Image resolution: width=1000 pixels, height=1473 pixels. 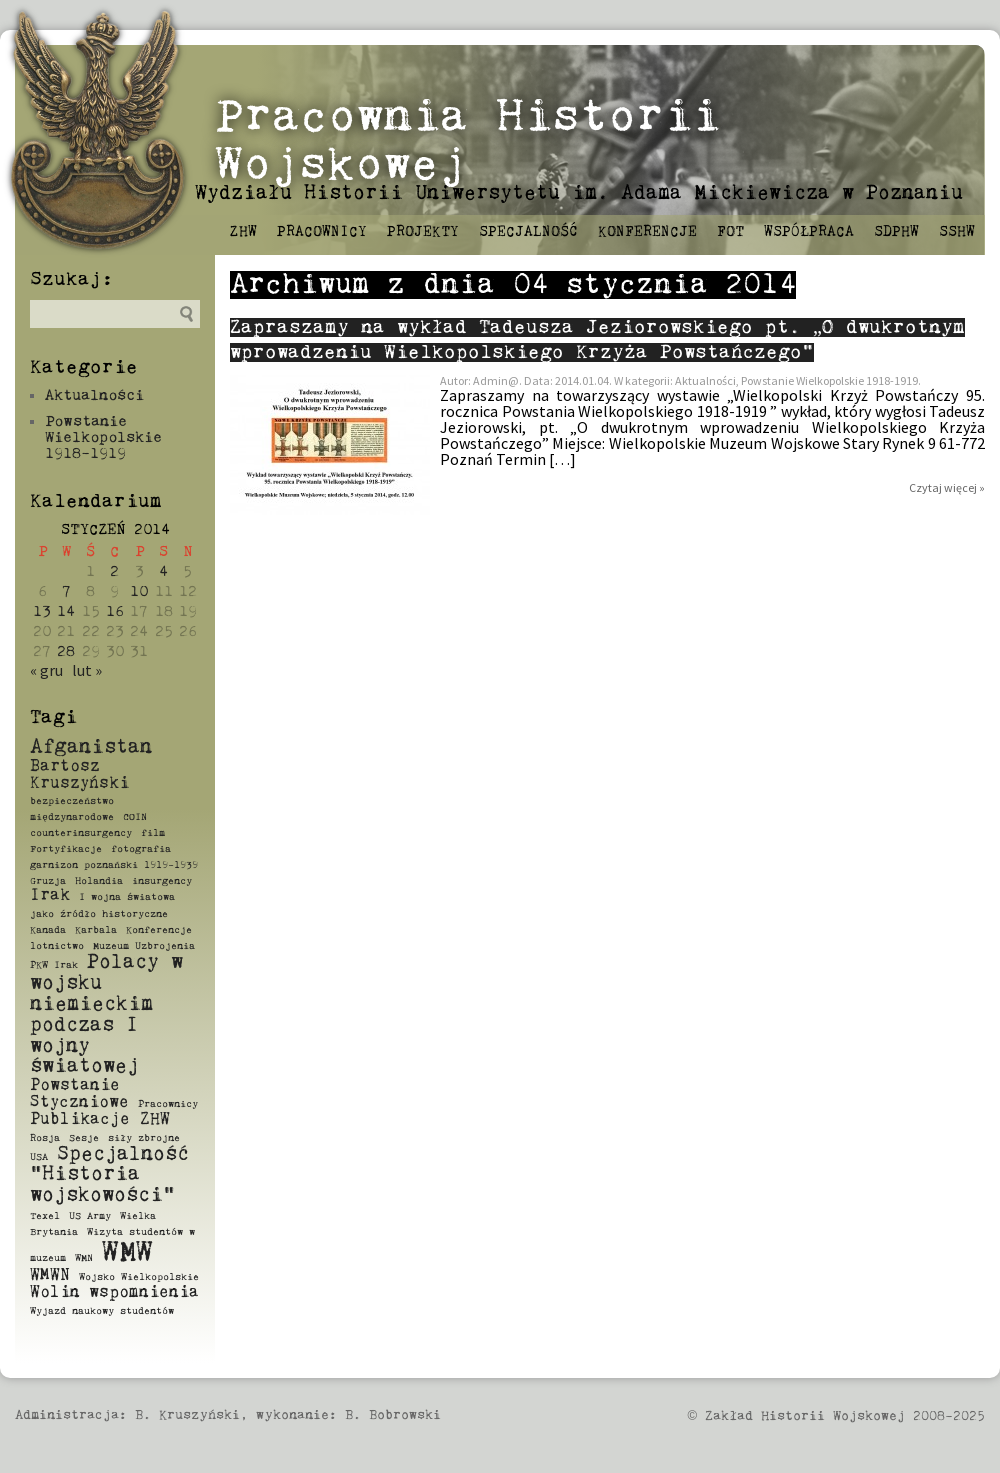 I want to click on Współpraca, so click(x=809, y=232).